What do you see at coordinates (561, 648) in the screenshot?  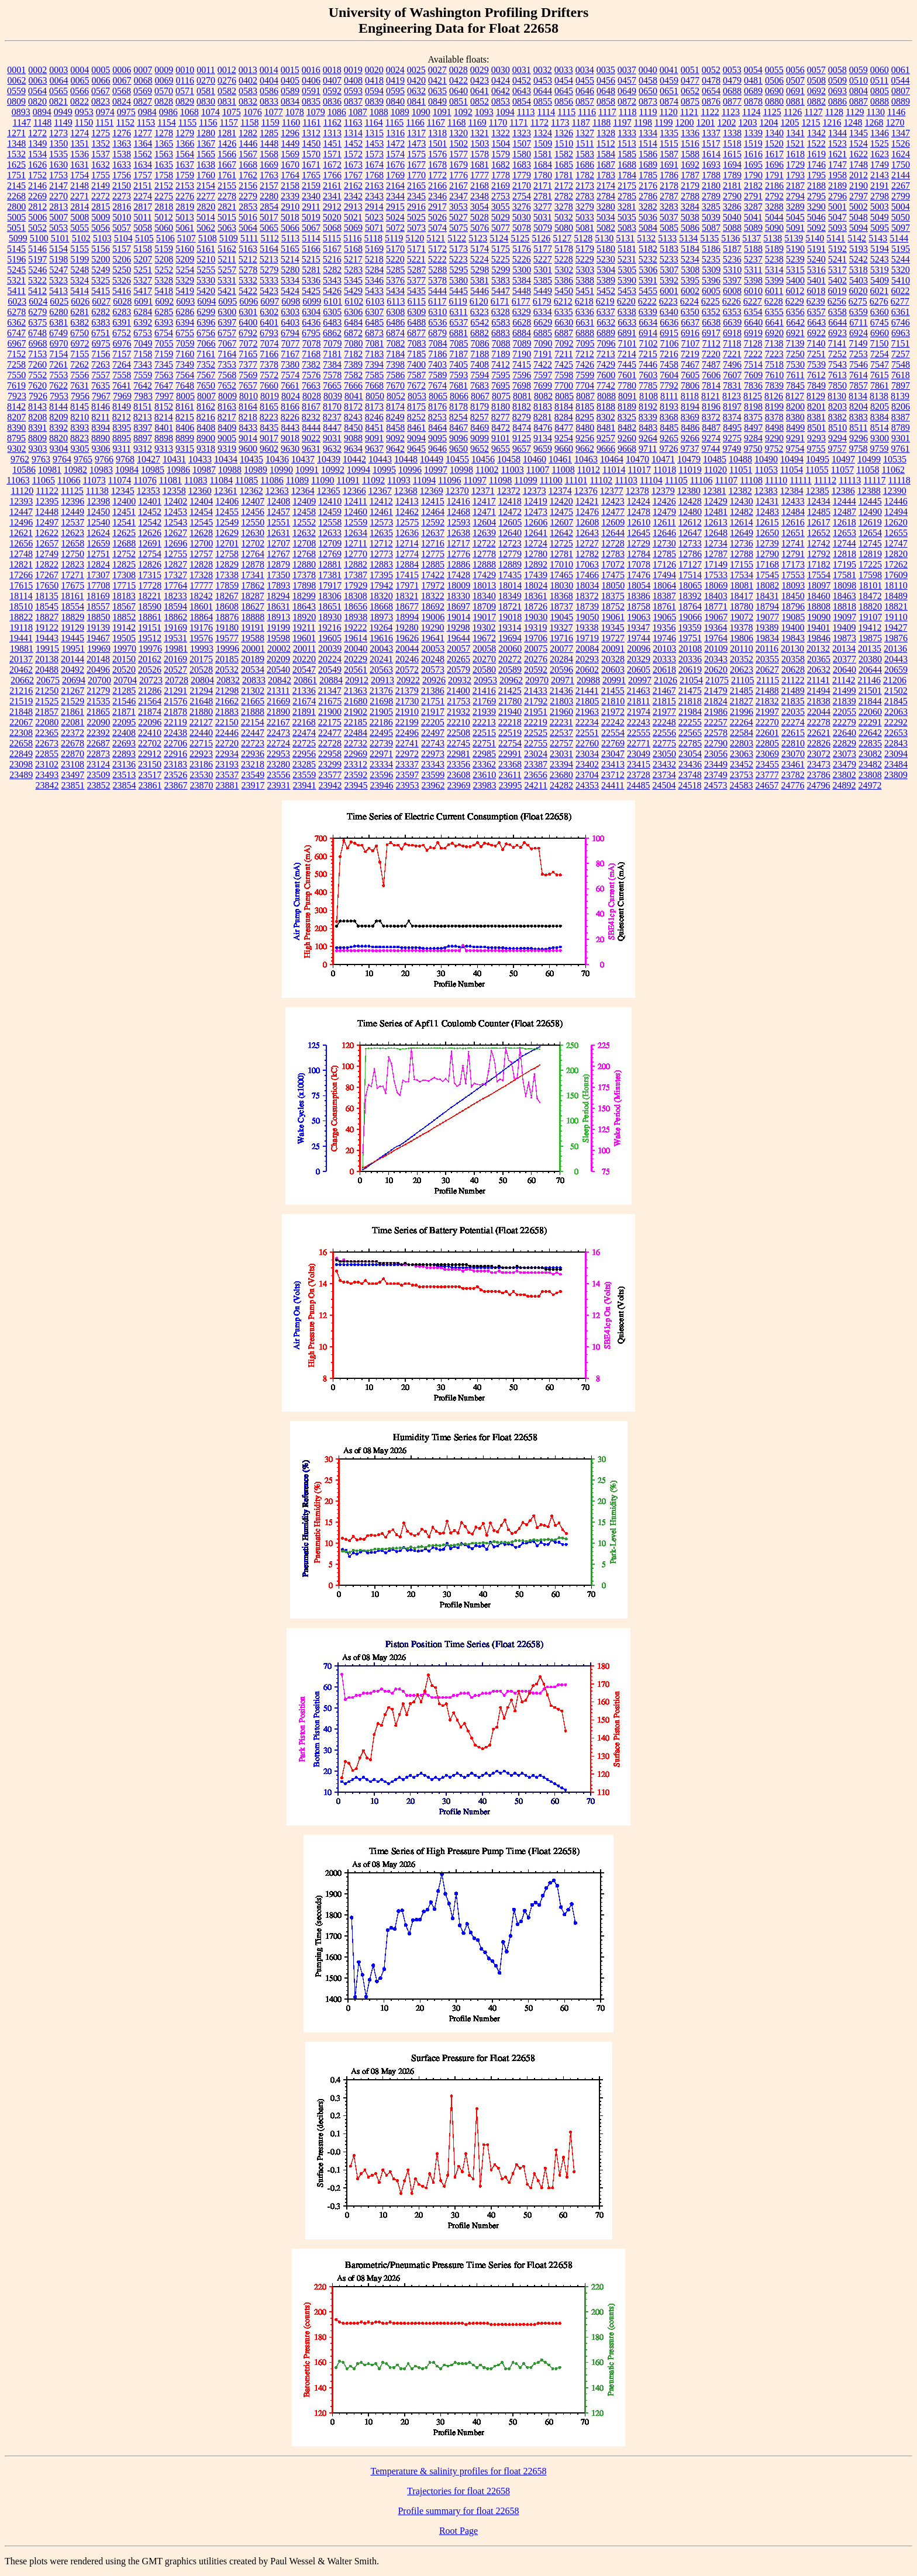 I see `20077` at bounding box center [561, 648].